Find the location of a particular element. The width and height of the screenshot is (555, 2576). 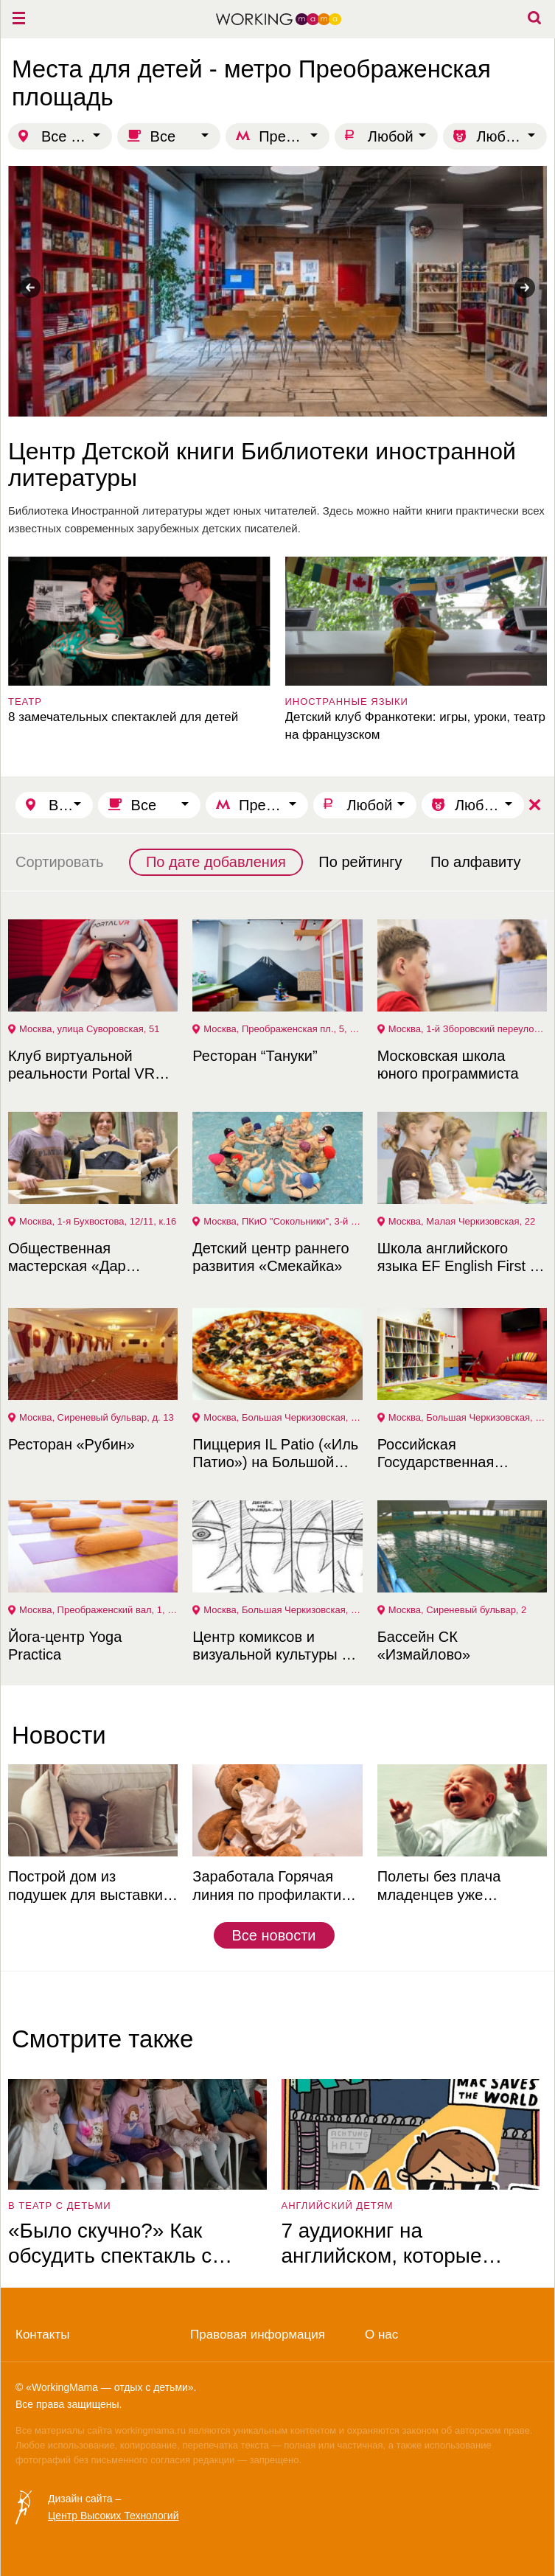

Центр Высоких Технологий is located at coordinates (113, 2515).